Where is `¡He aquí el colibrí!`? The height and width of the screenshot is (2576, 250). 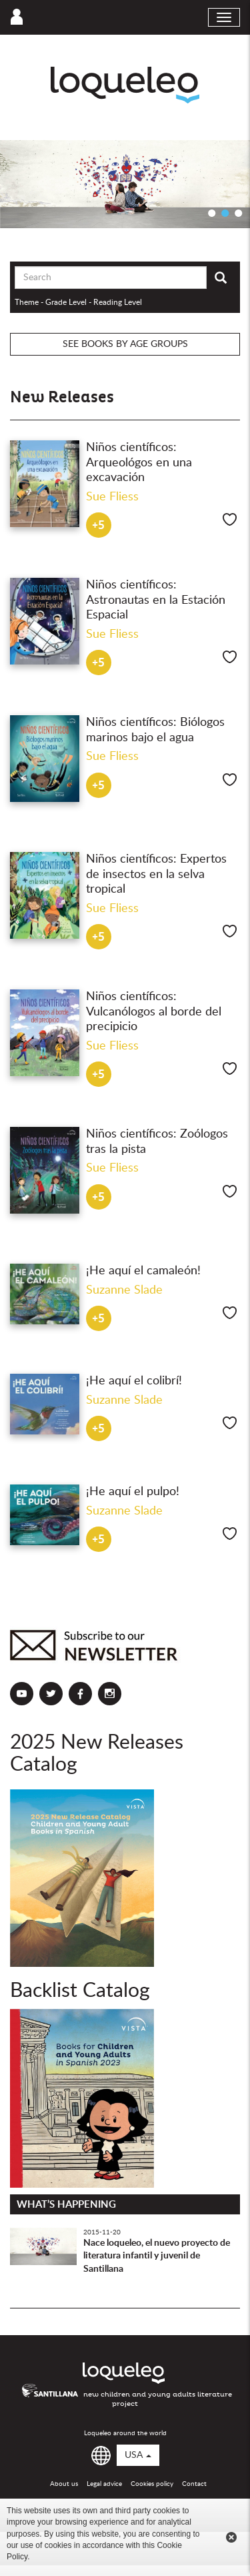
¡He aquí el colibrí! is located at coordinates (134, 1381).